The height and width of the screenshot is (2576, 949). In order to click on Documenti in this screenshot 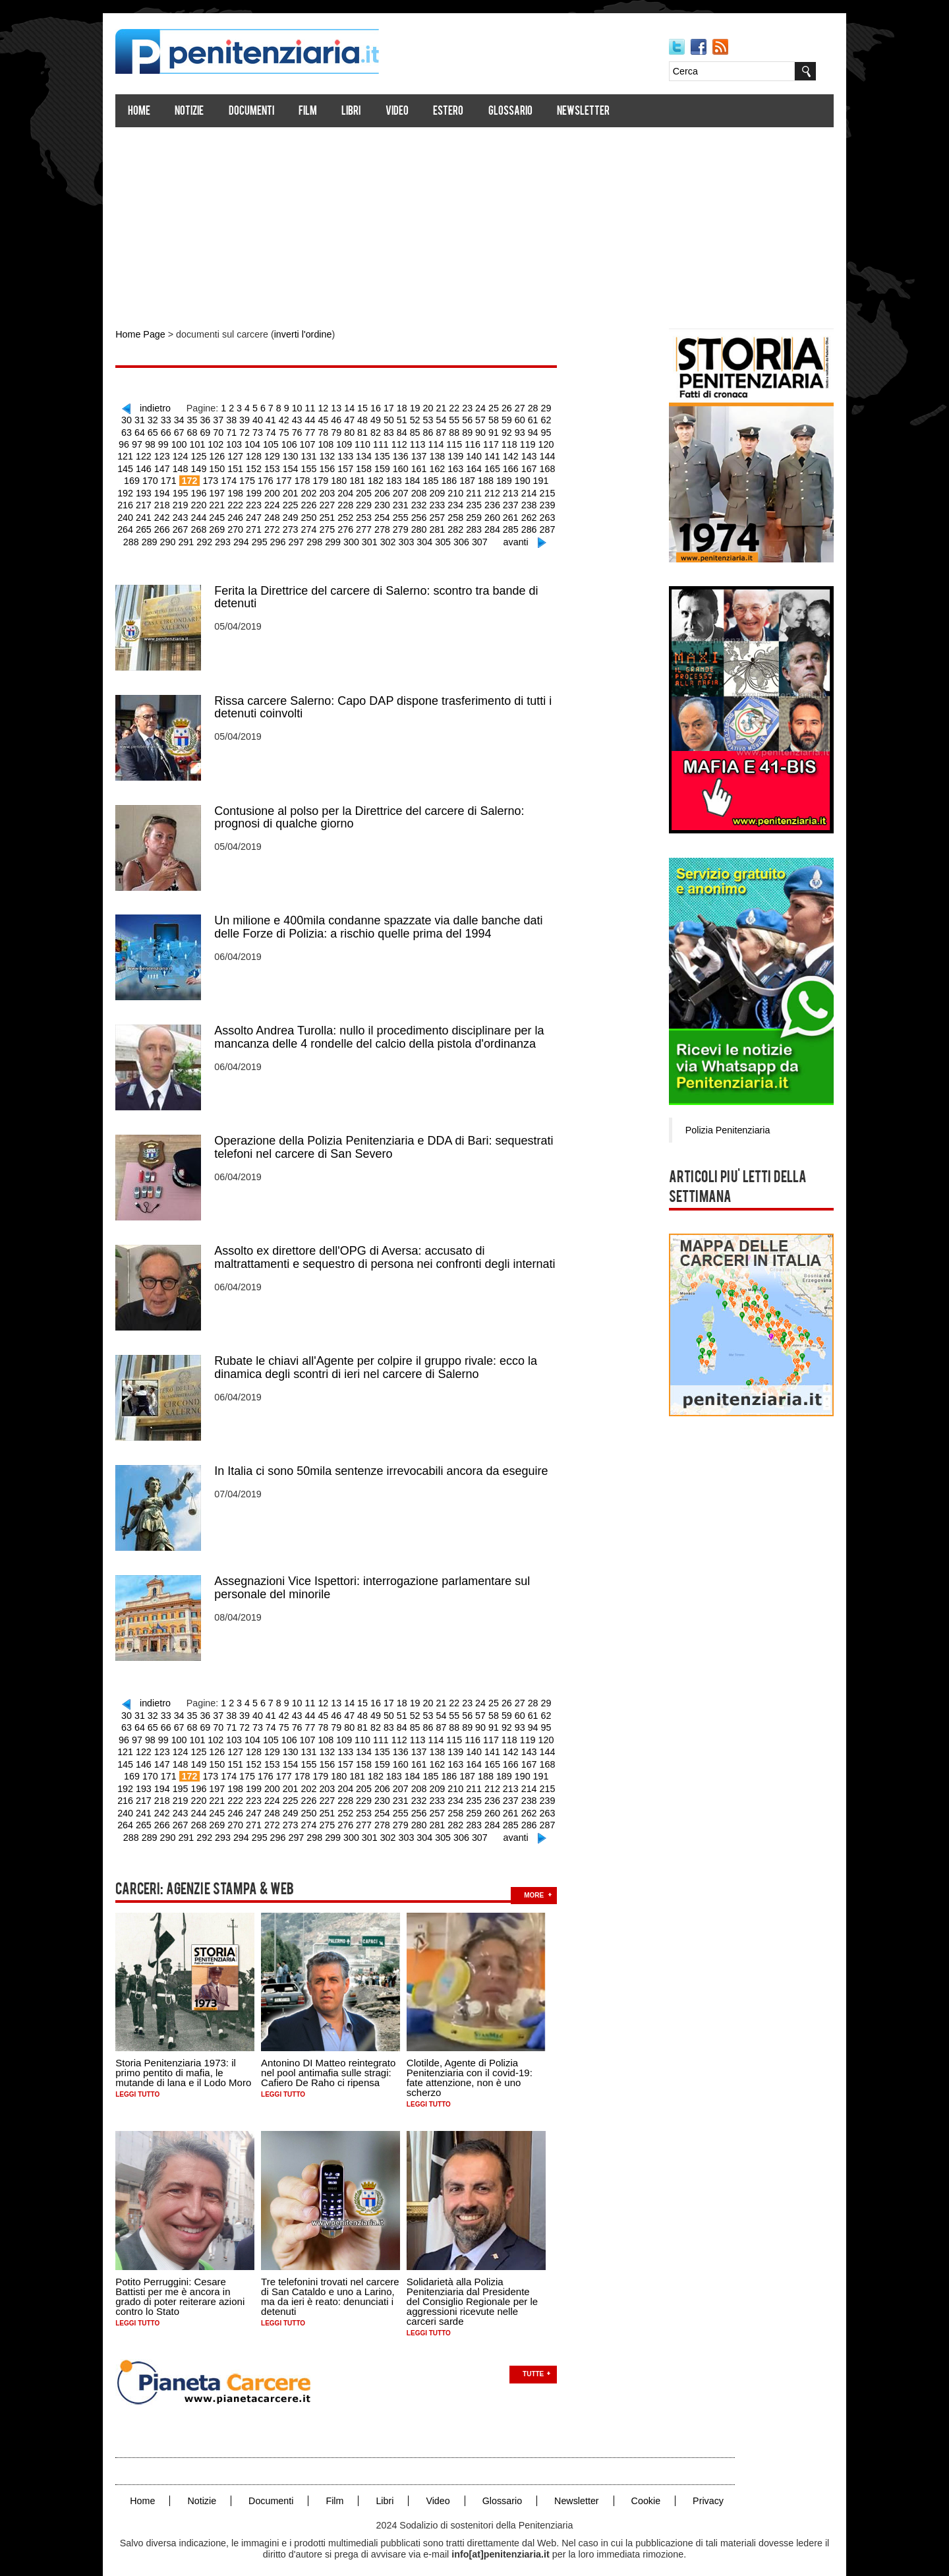, I will do `click(260, 112)`.